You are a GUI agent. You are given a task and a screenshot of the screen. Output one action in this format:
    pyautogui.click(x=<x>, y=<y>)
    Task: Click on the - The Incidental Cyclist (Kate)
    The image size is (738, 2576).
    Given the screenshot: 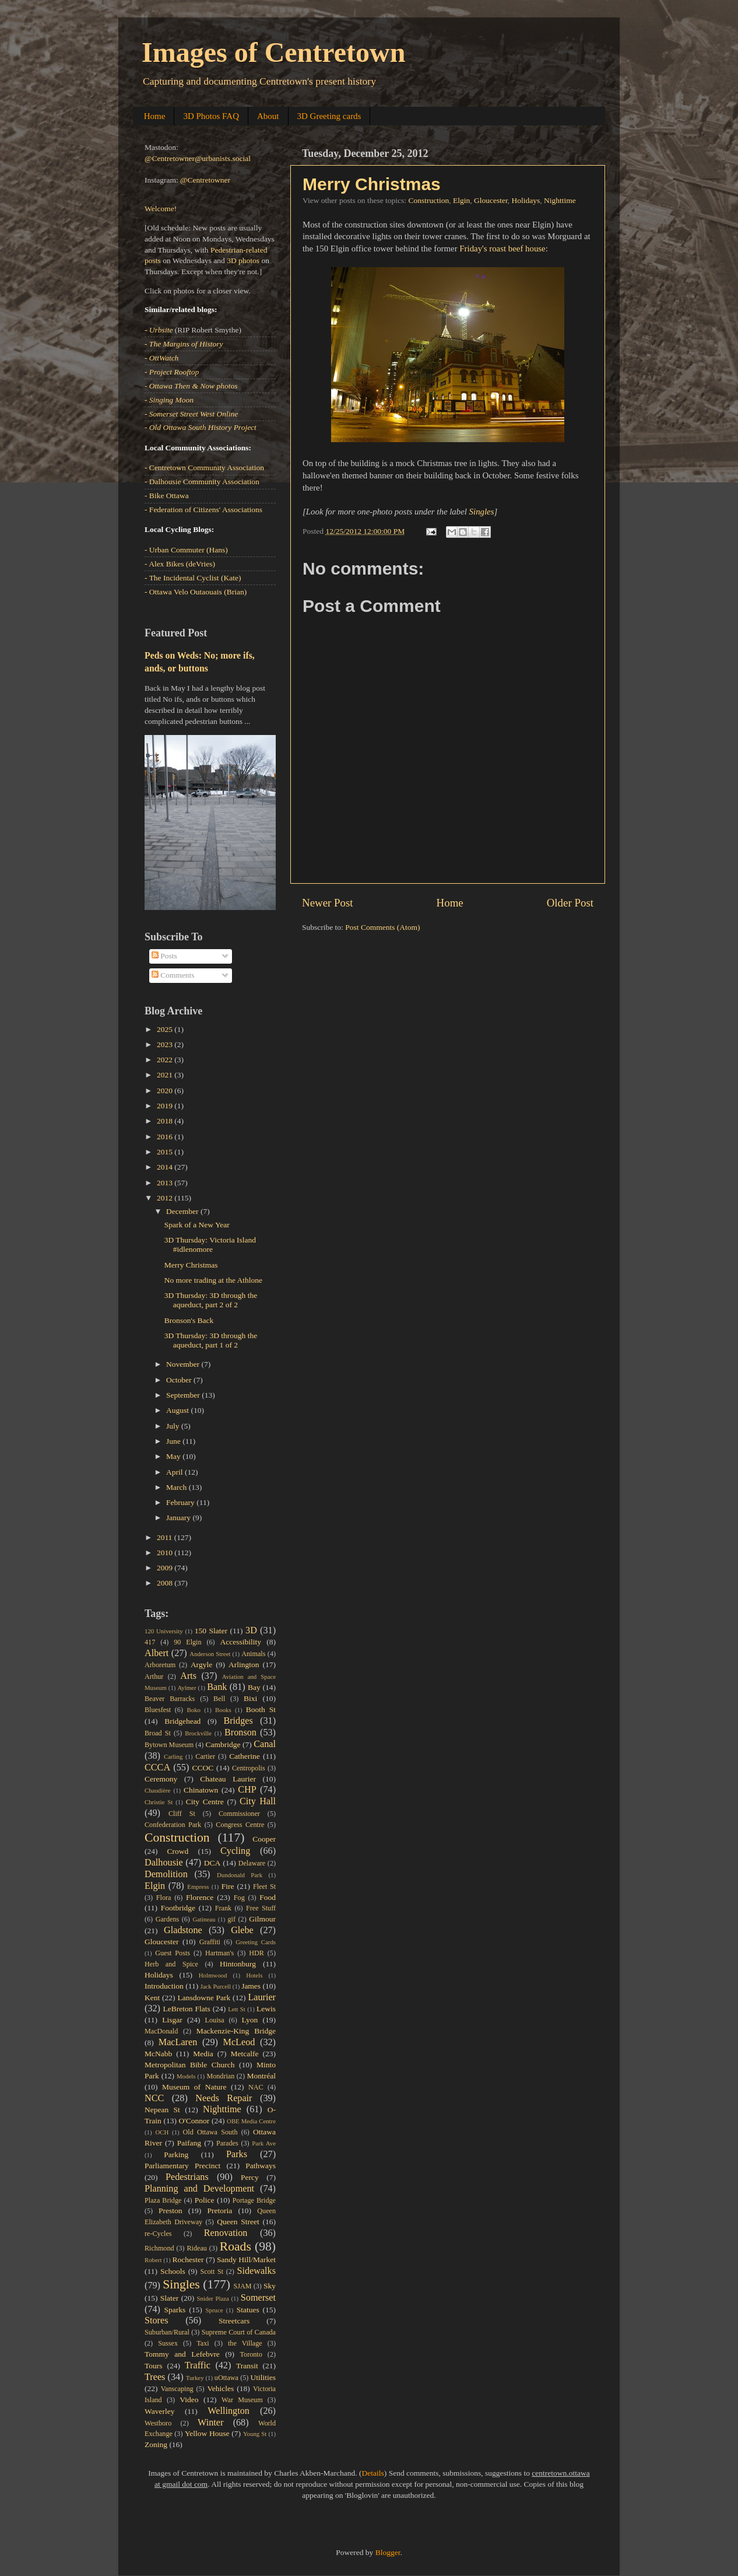 What is the action you would take?
    pyautogui.click(x=193, y=577)
    